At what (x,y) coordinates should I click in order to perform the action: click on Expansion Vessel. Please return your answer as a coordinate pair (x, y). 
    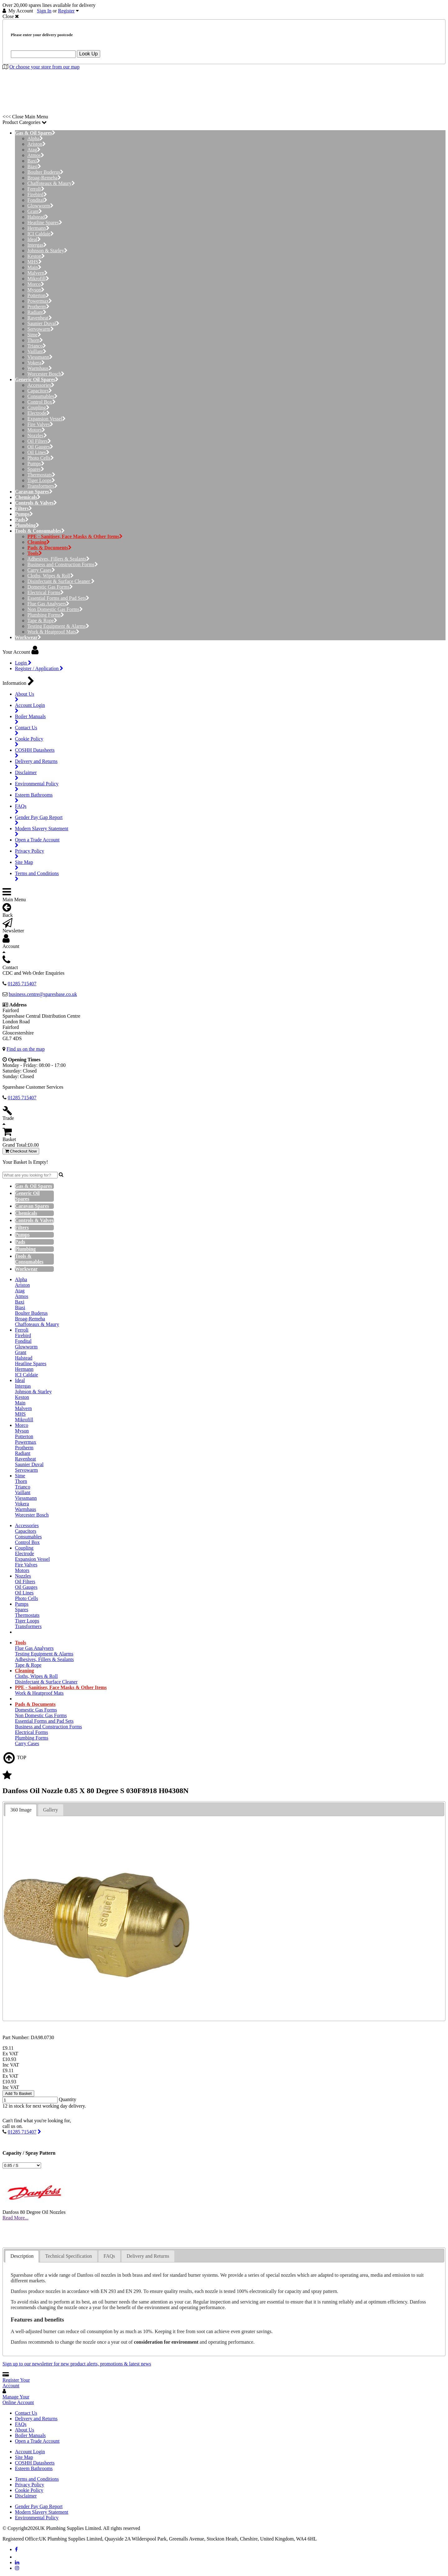
    Looking at the image, I should click on (46, 418).